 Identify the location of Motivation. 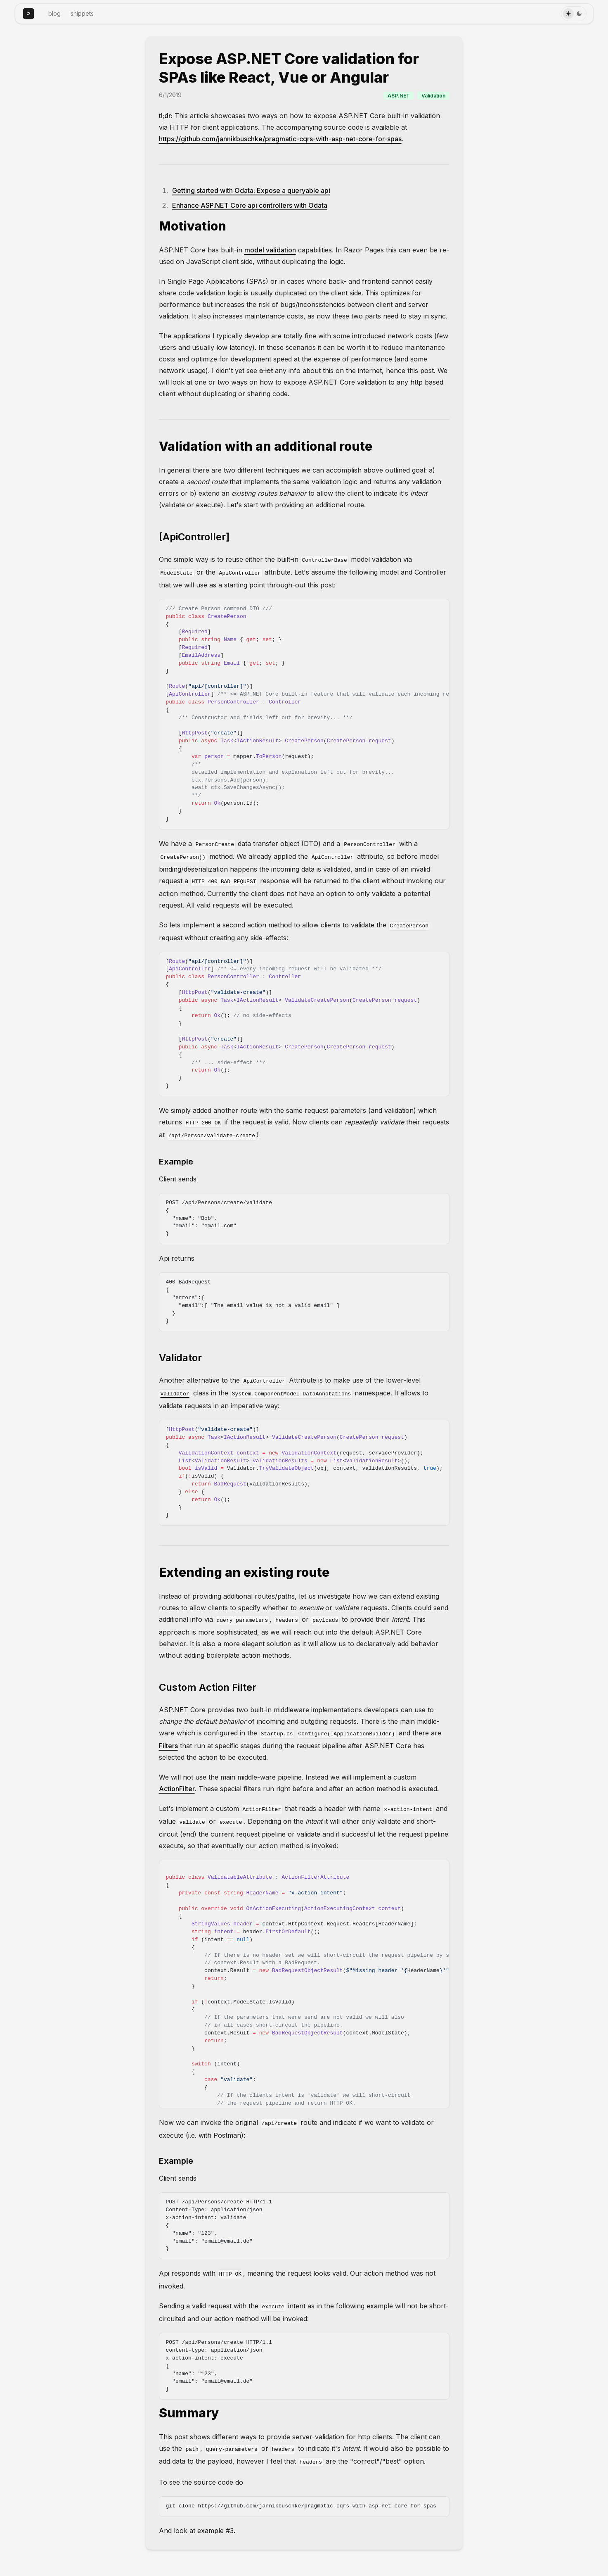
(192, 226).